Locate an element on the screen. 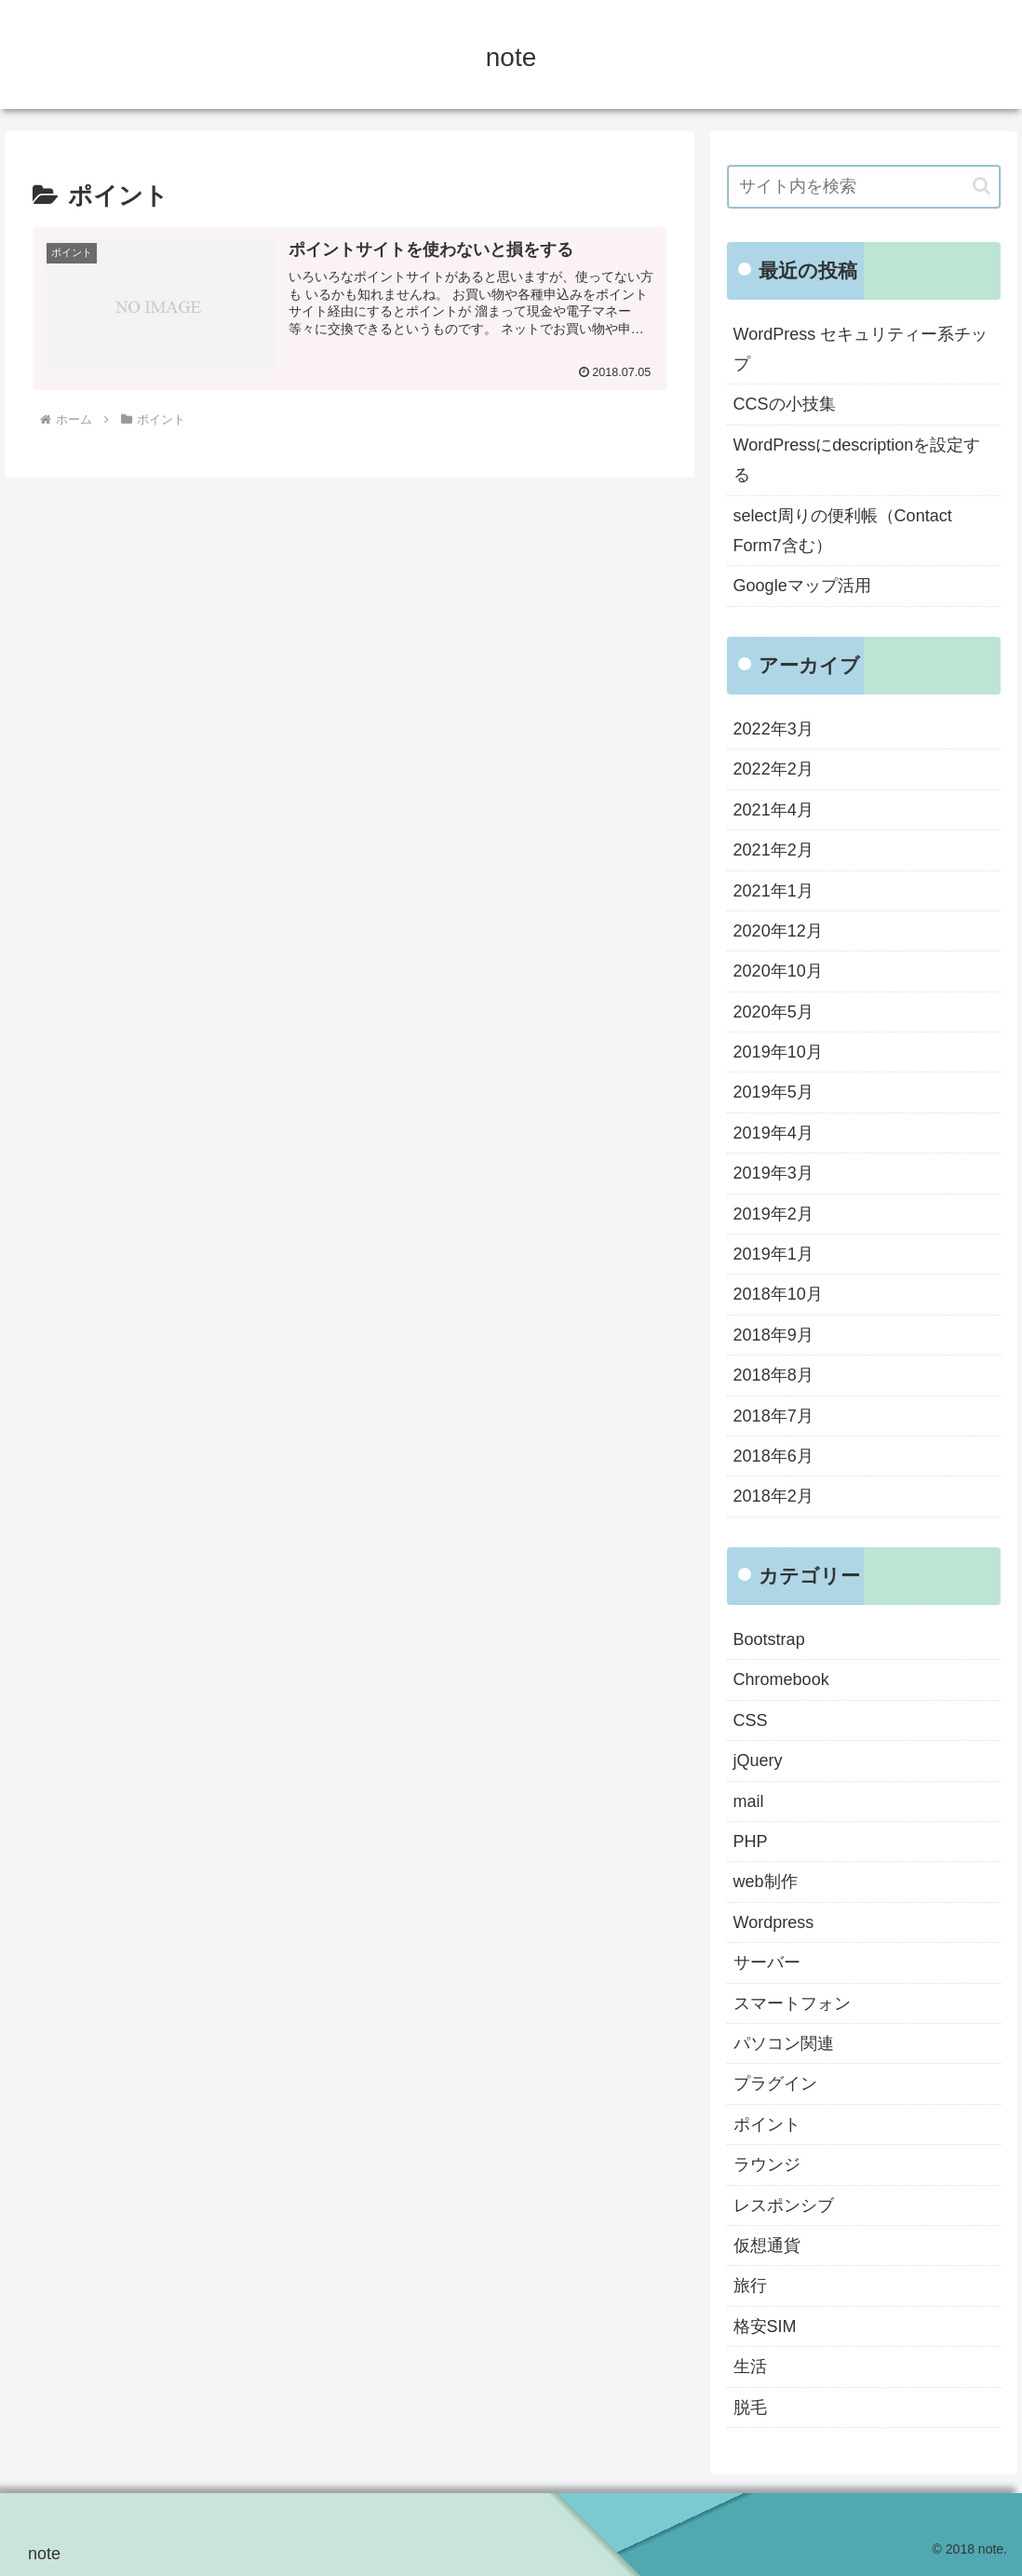 The height and width of the screenshot is (2576, 1022). 2018年9月 is located at coordinates (773, 1335).